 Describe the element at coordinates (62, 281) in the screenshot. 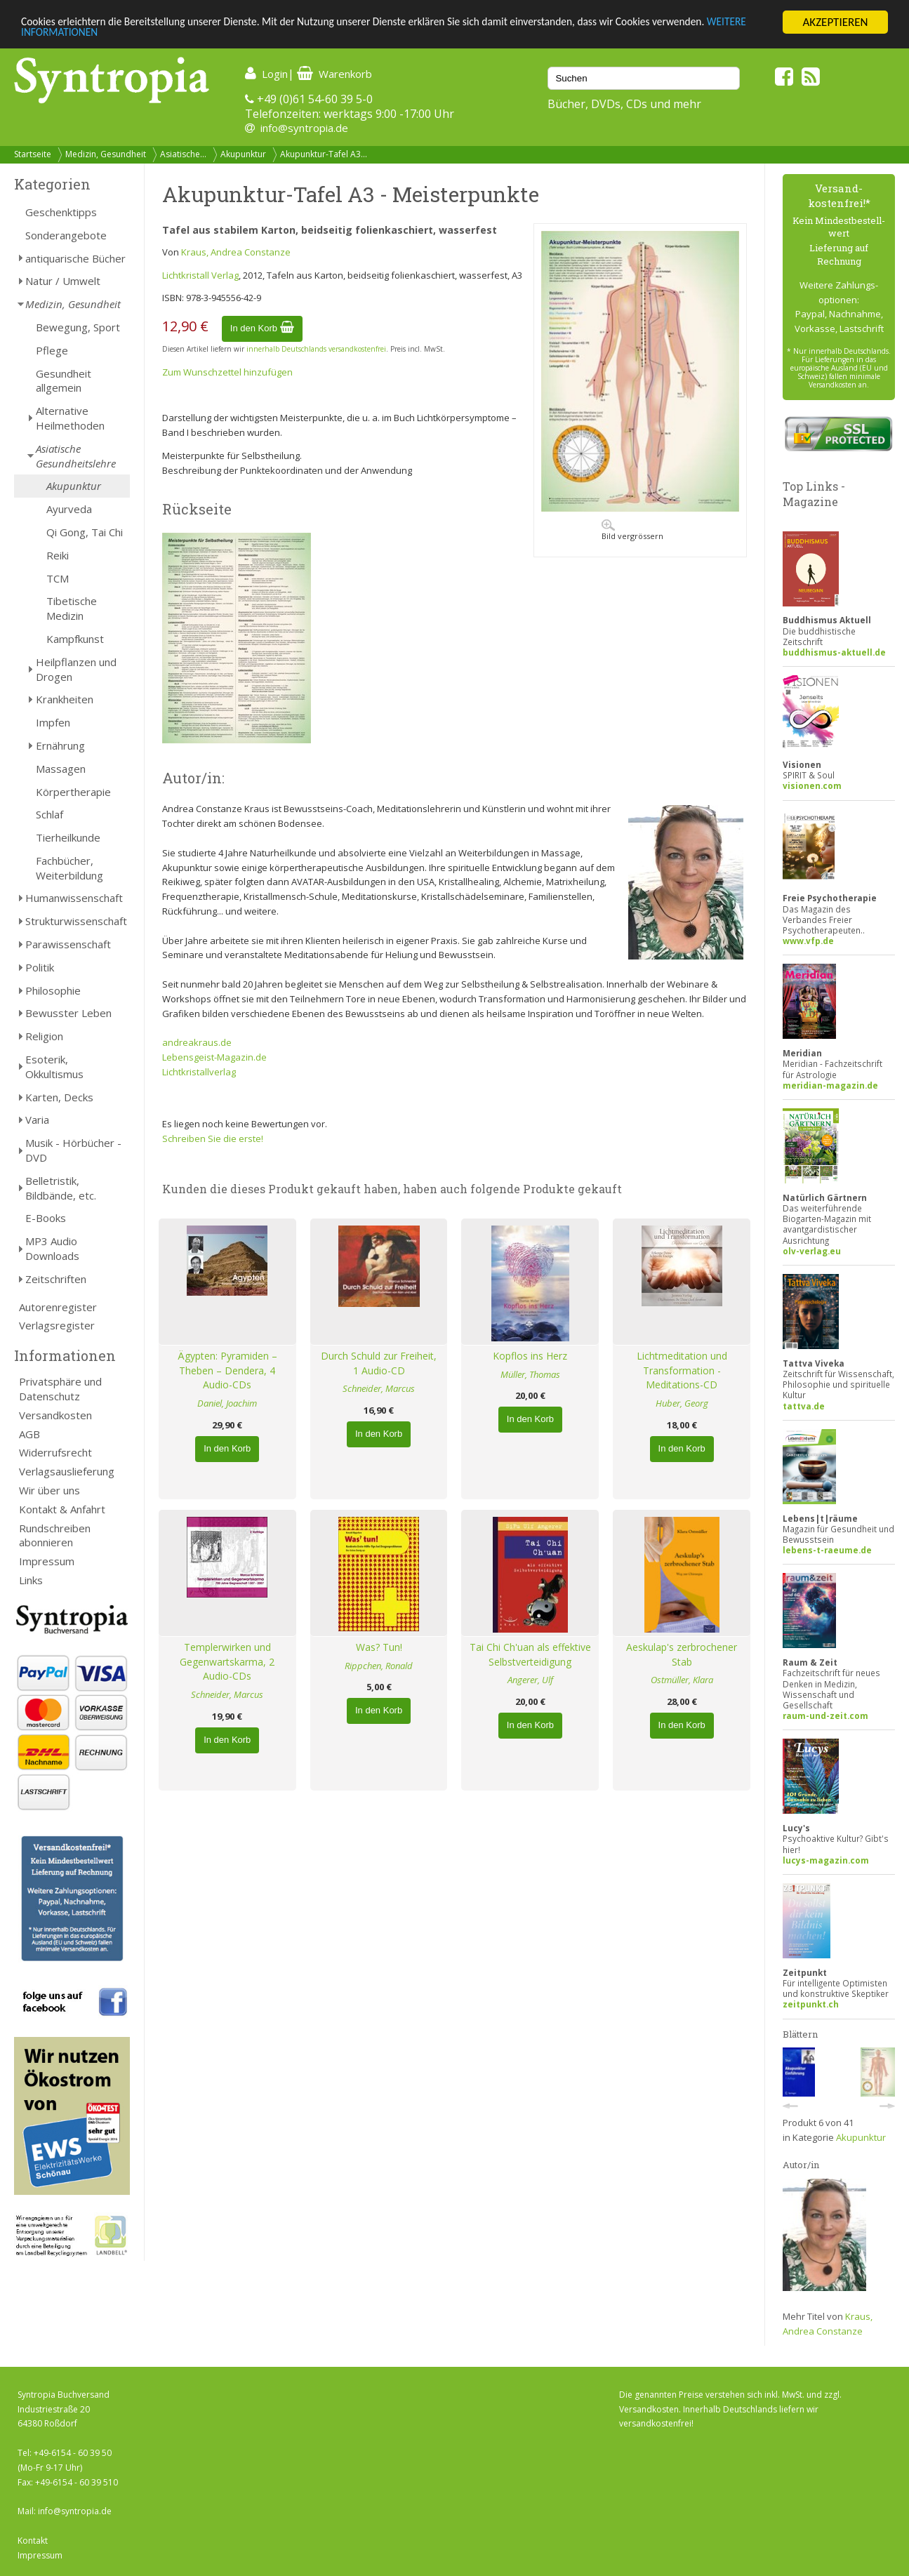

I see `Natur / Umwelt` at that location.